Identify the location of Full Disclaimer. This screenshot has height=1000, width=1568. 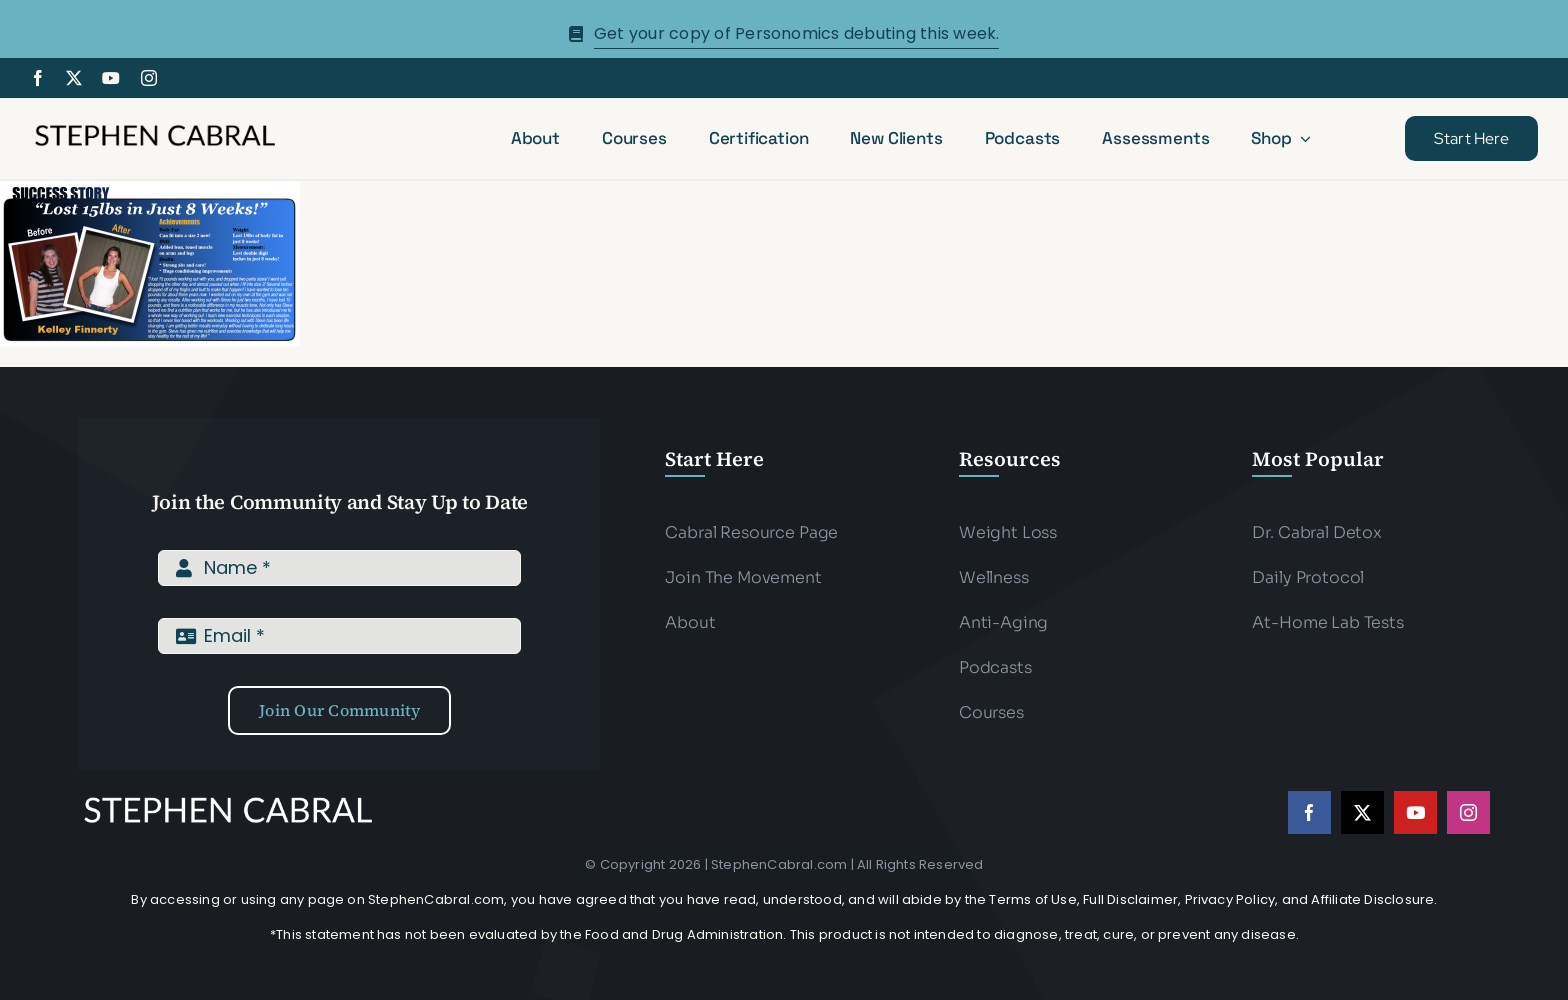
(1130, 899).